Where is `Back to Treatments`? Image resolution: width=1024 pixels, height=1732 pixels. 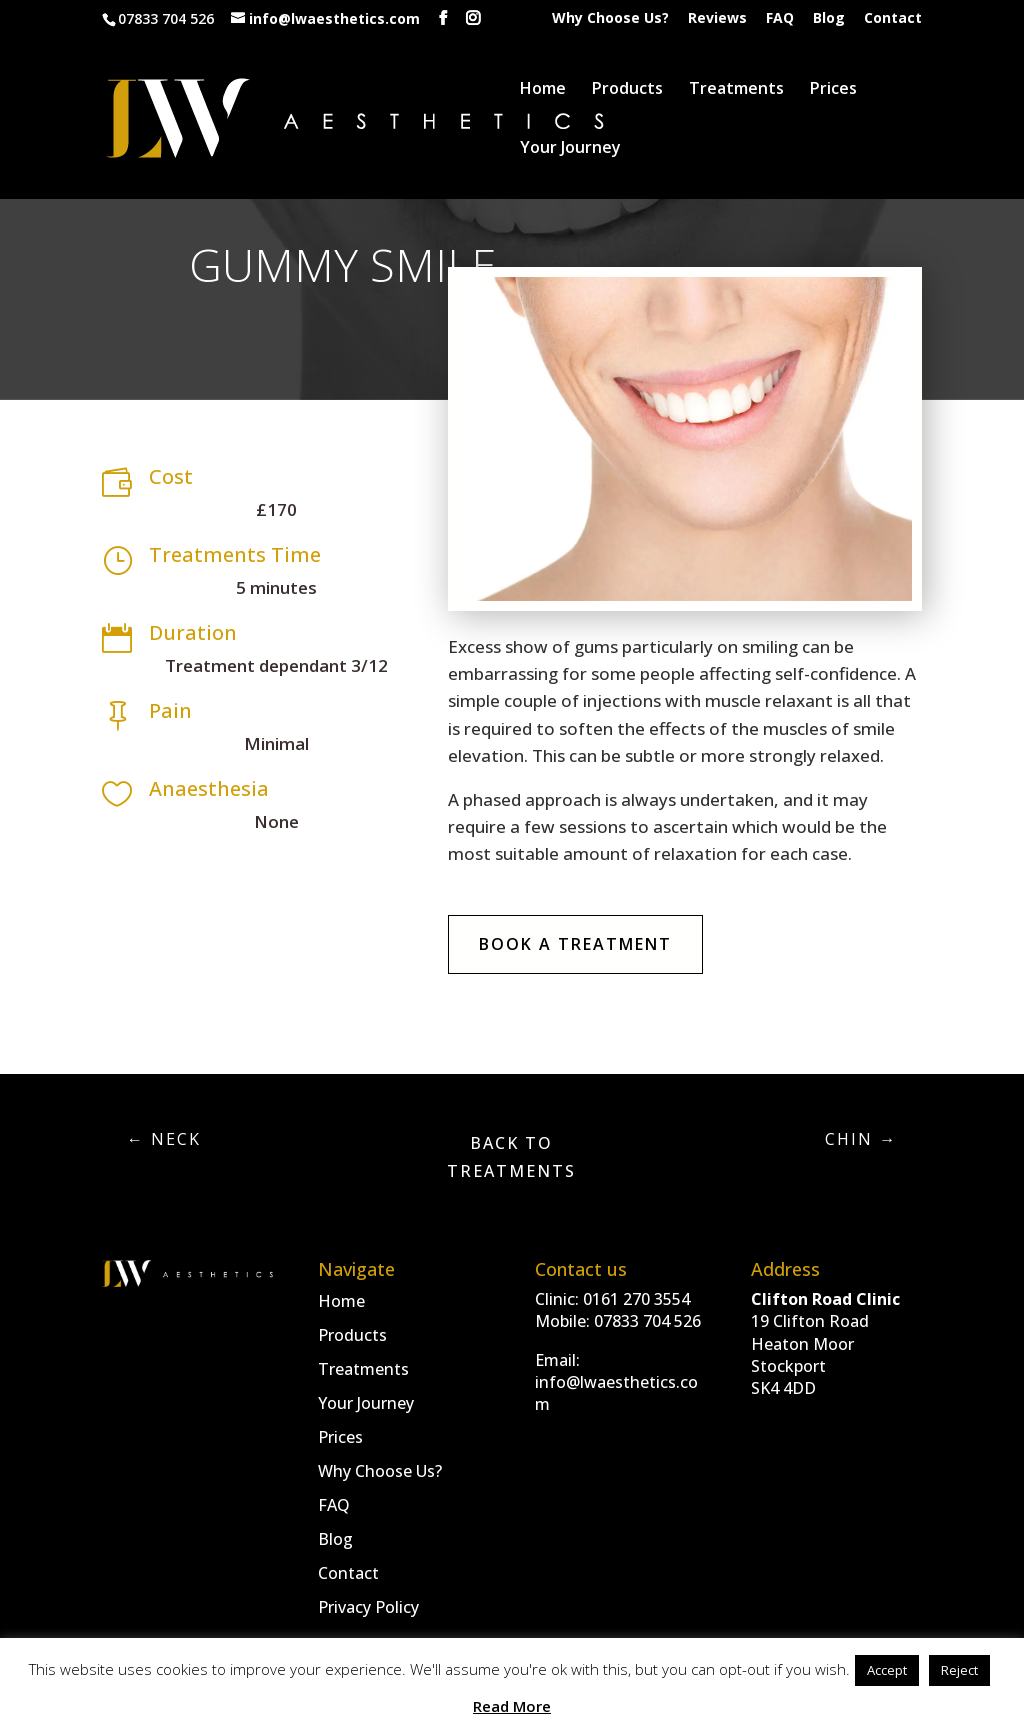
Back to Treatments is located at coordinates (511, 1156).